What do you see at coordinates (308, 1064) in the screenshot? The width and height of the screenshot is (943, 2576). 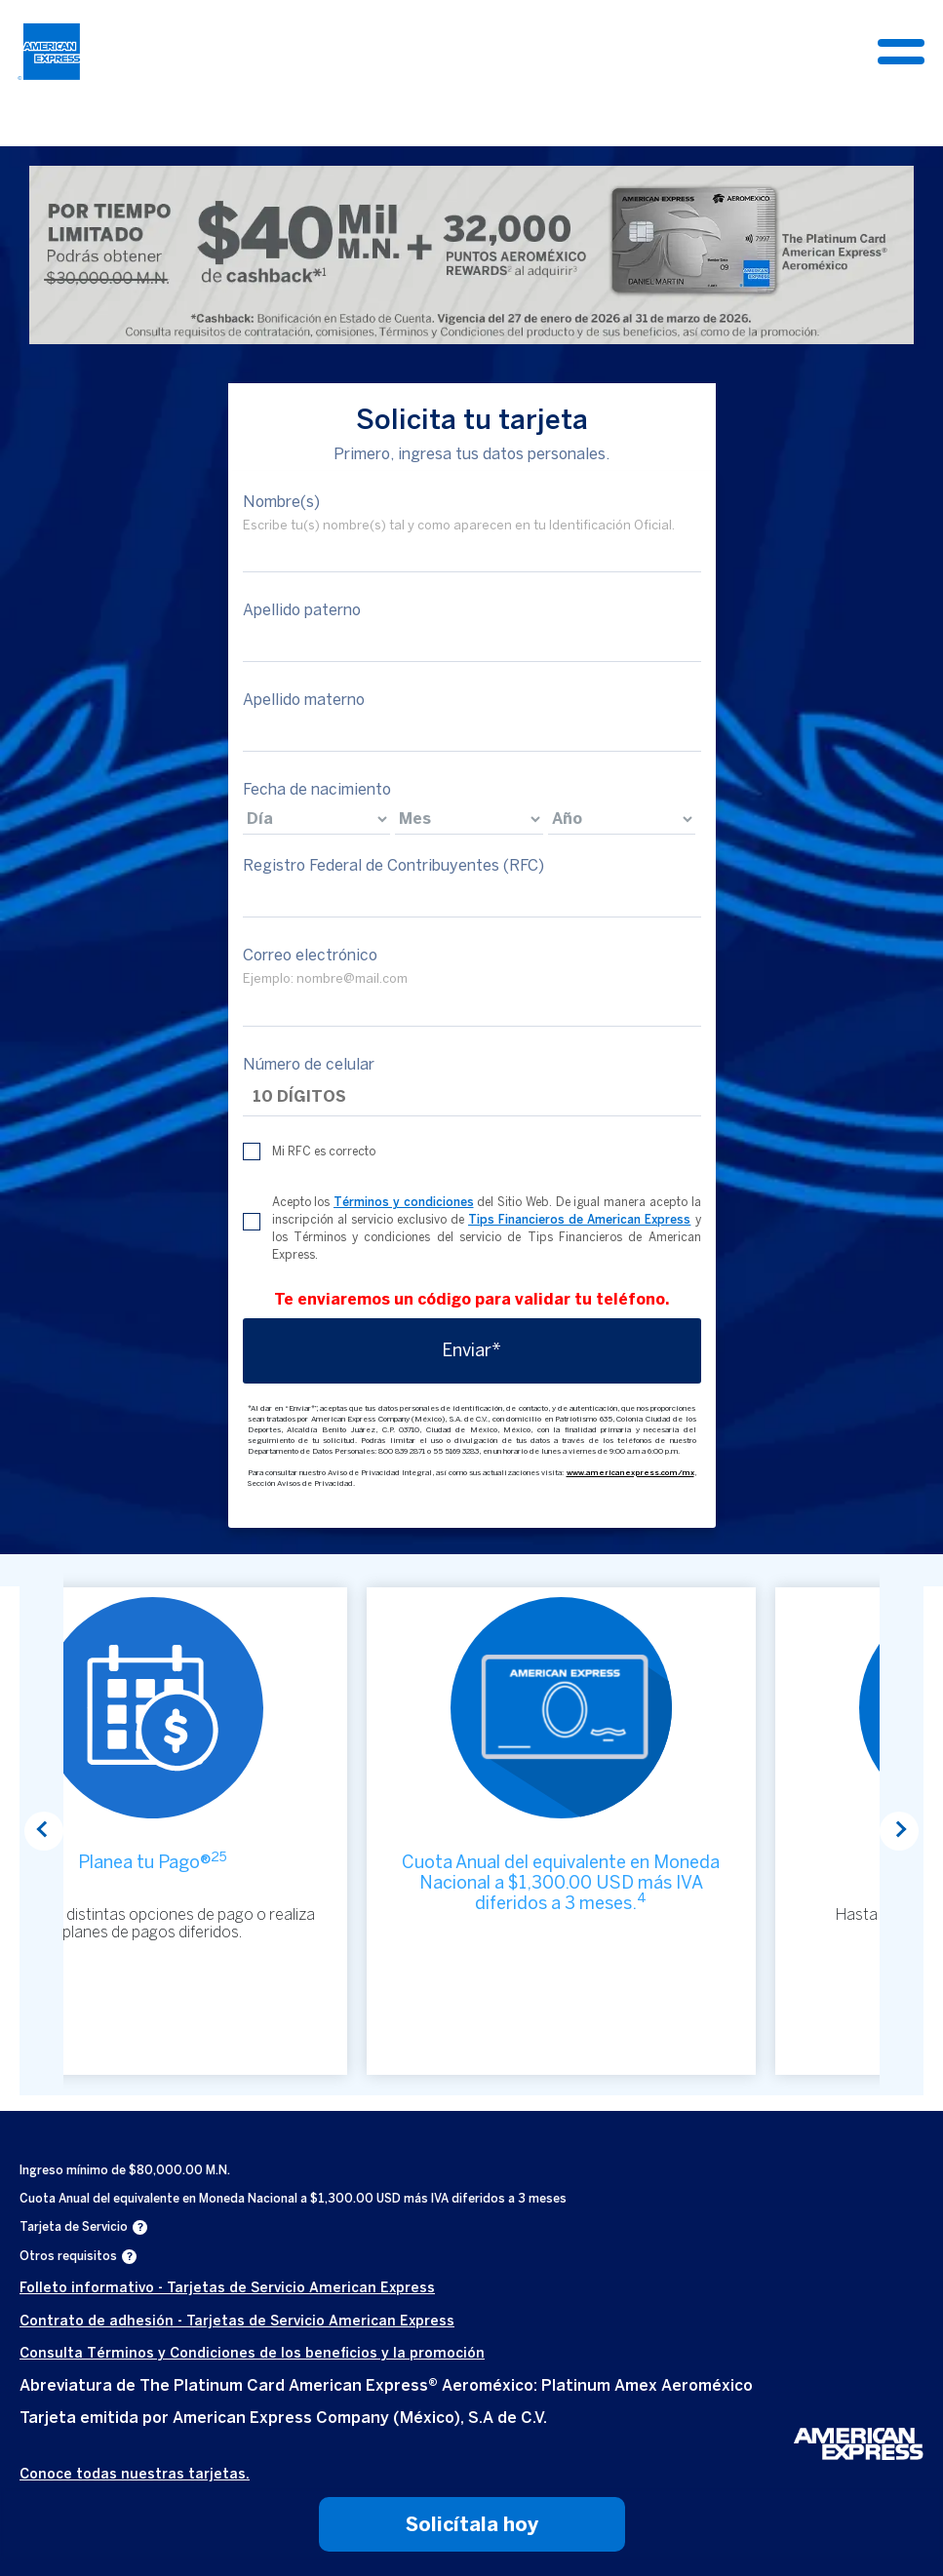 I see `Número de celular` at bounding box center [308, 1064].